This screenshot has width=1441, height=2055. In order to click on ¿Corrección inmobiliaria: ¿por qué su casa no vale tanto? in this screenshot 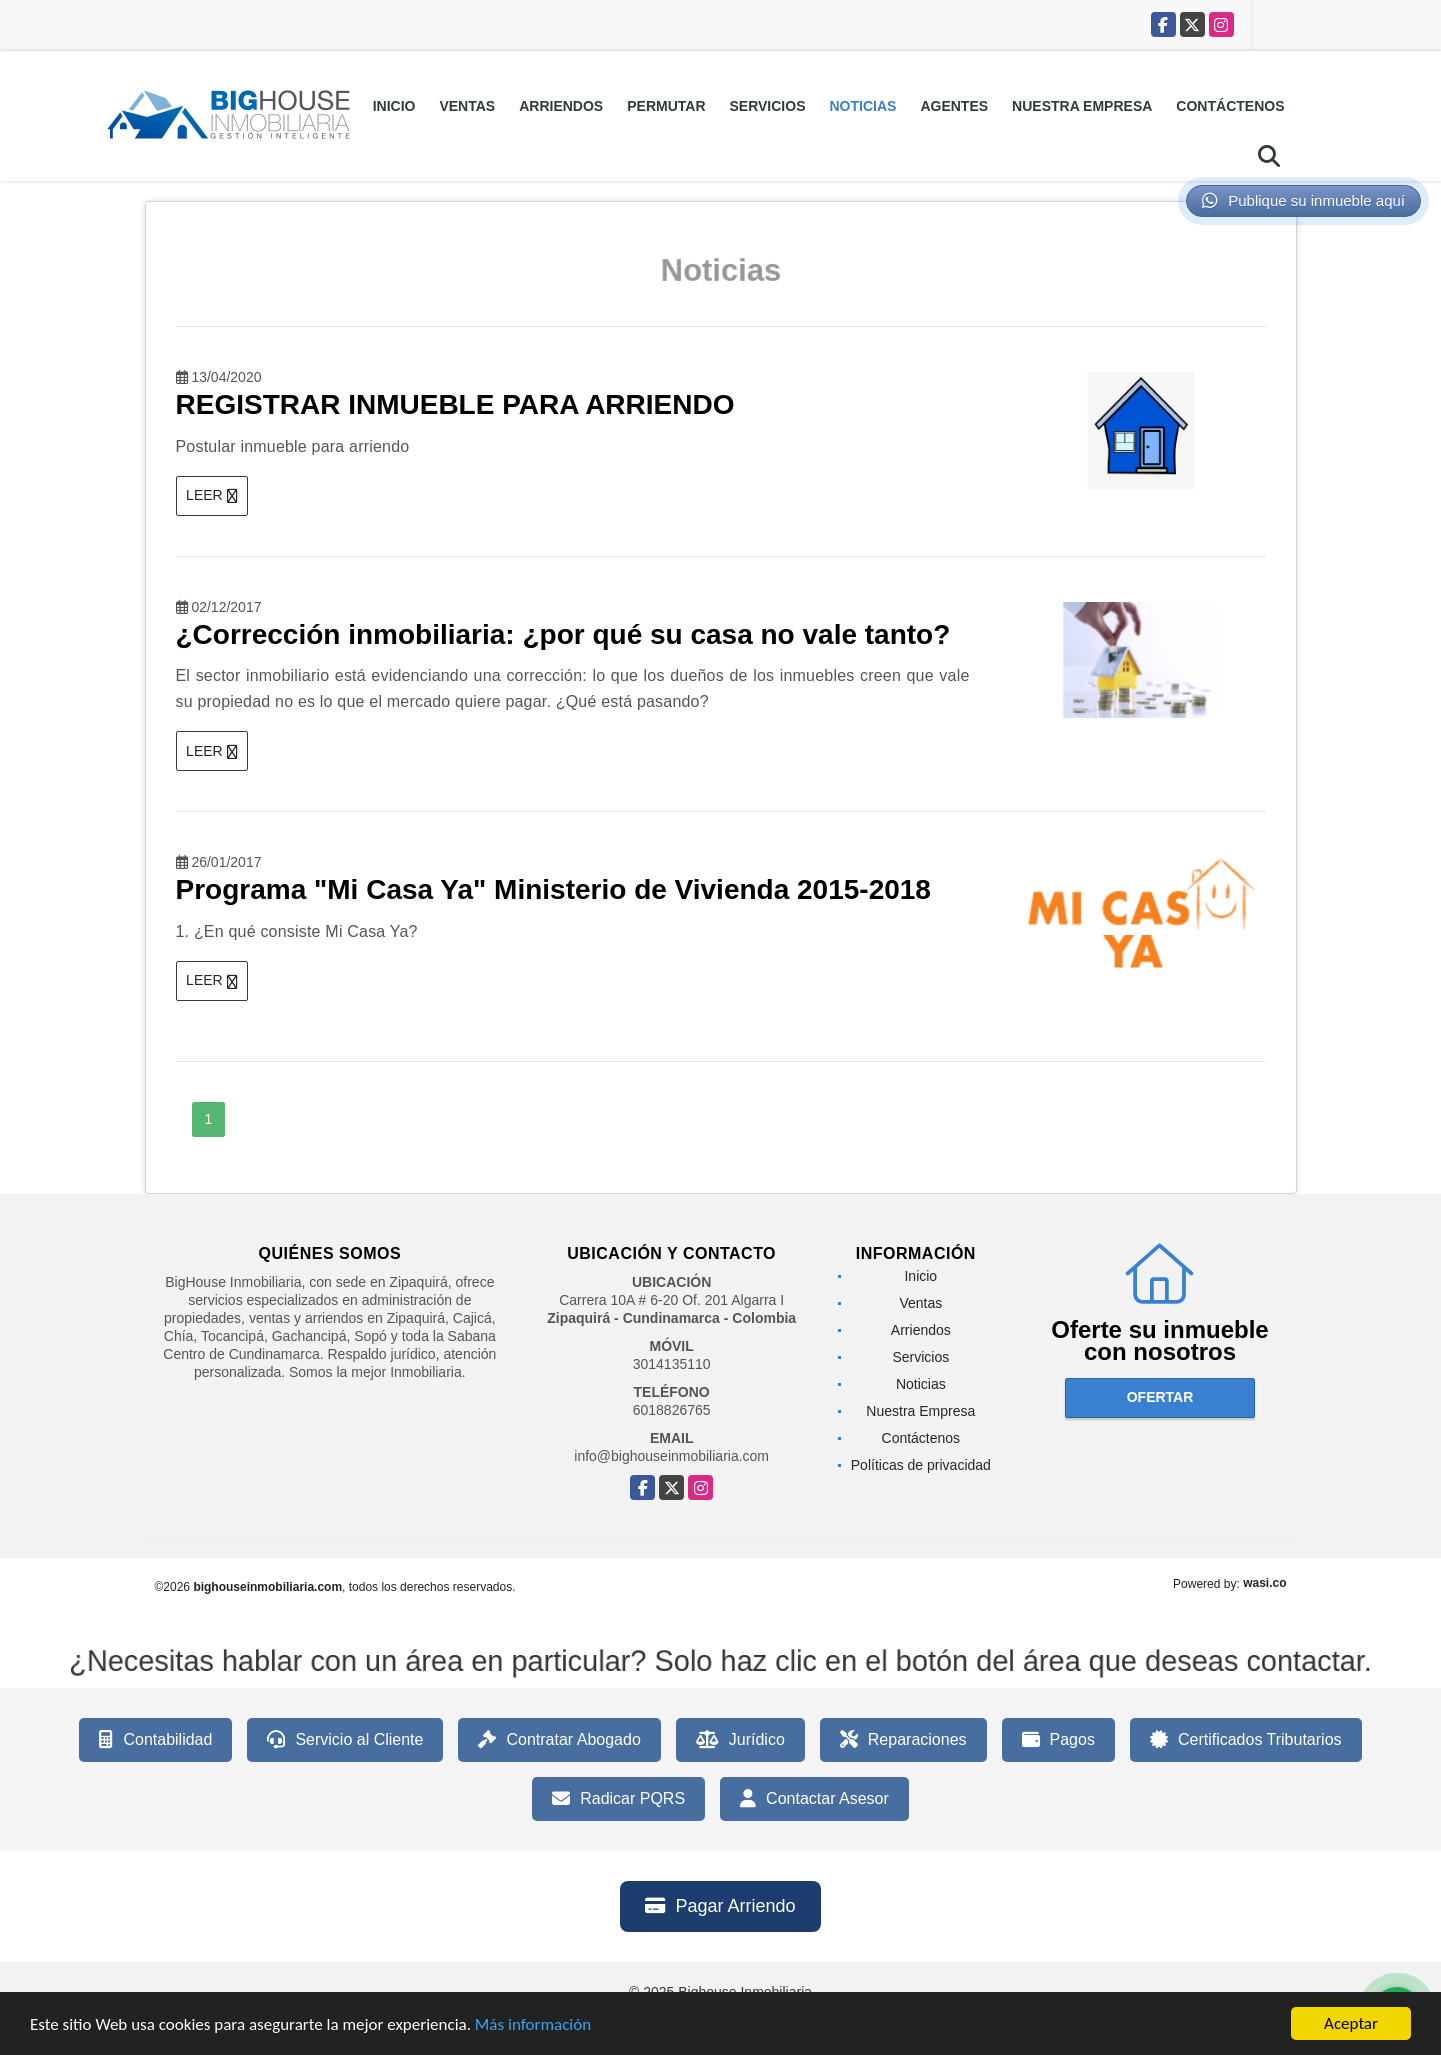, I will do `click(563, 634)`.